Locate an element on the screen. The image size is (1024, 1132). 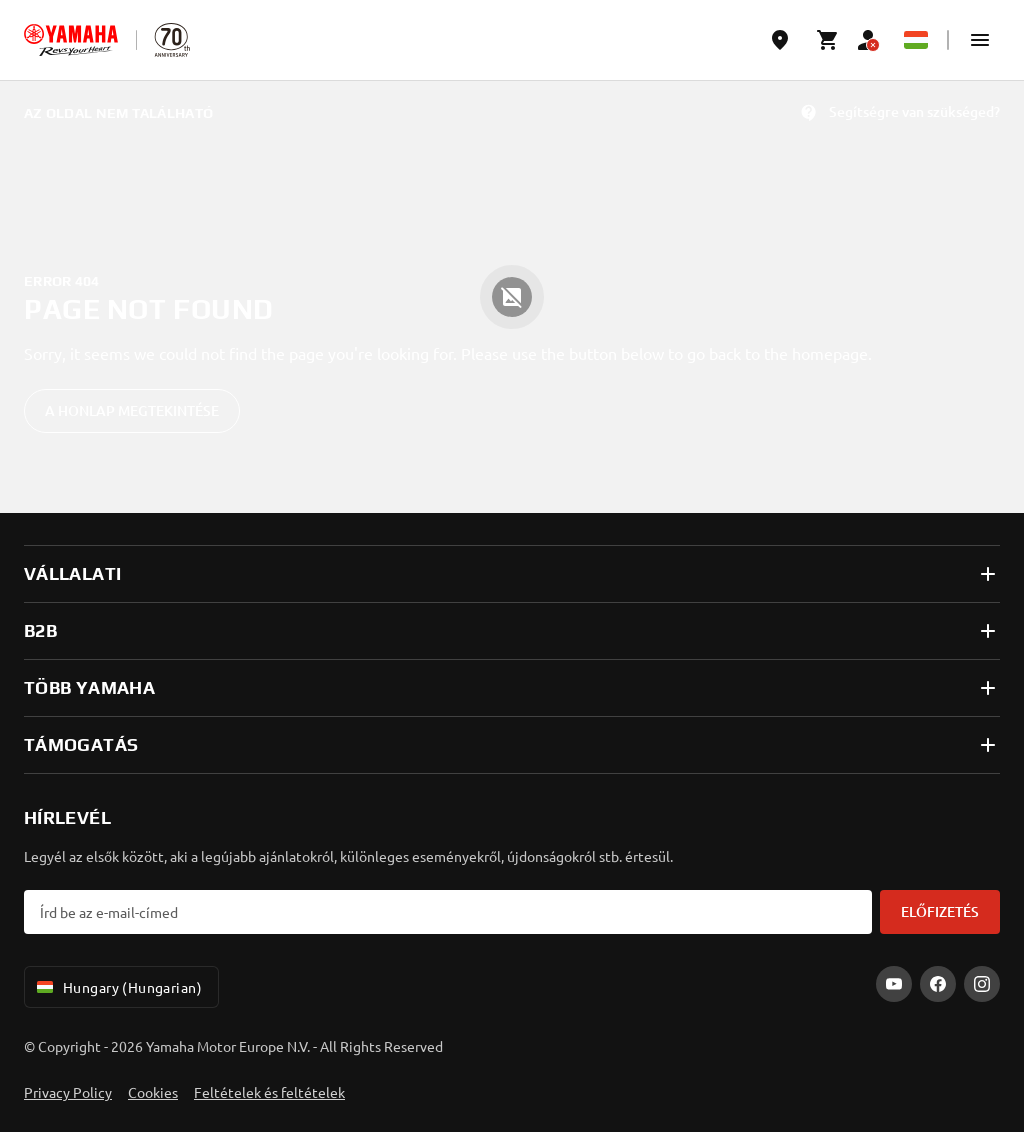
[Facebook] is located at coordinates (938, 984).